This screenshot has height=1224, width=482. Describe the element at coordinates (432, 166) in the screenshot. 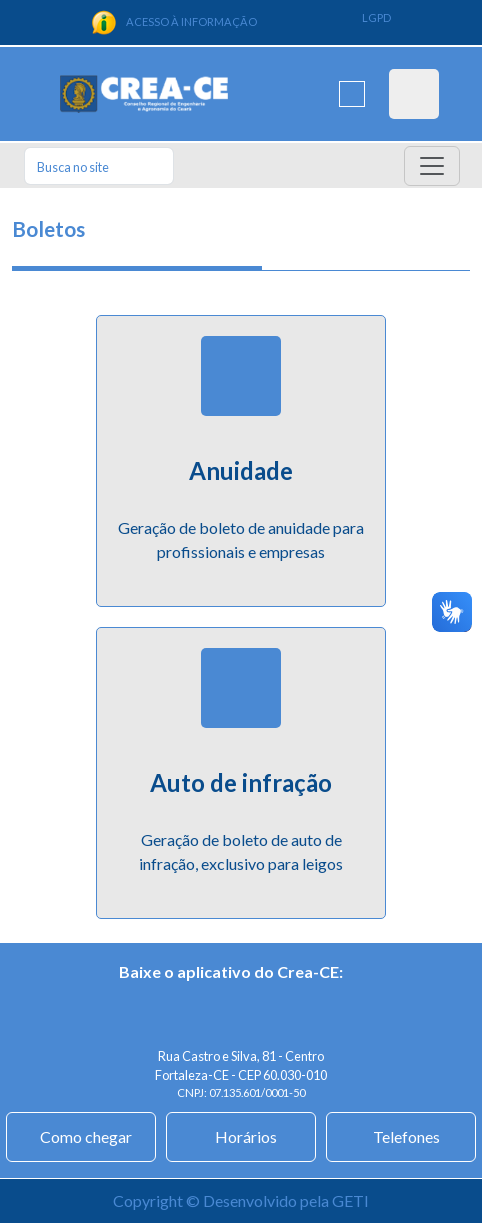

I see `[Toggle navigation]` at that location.